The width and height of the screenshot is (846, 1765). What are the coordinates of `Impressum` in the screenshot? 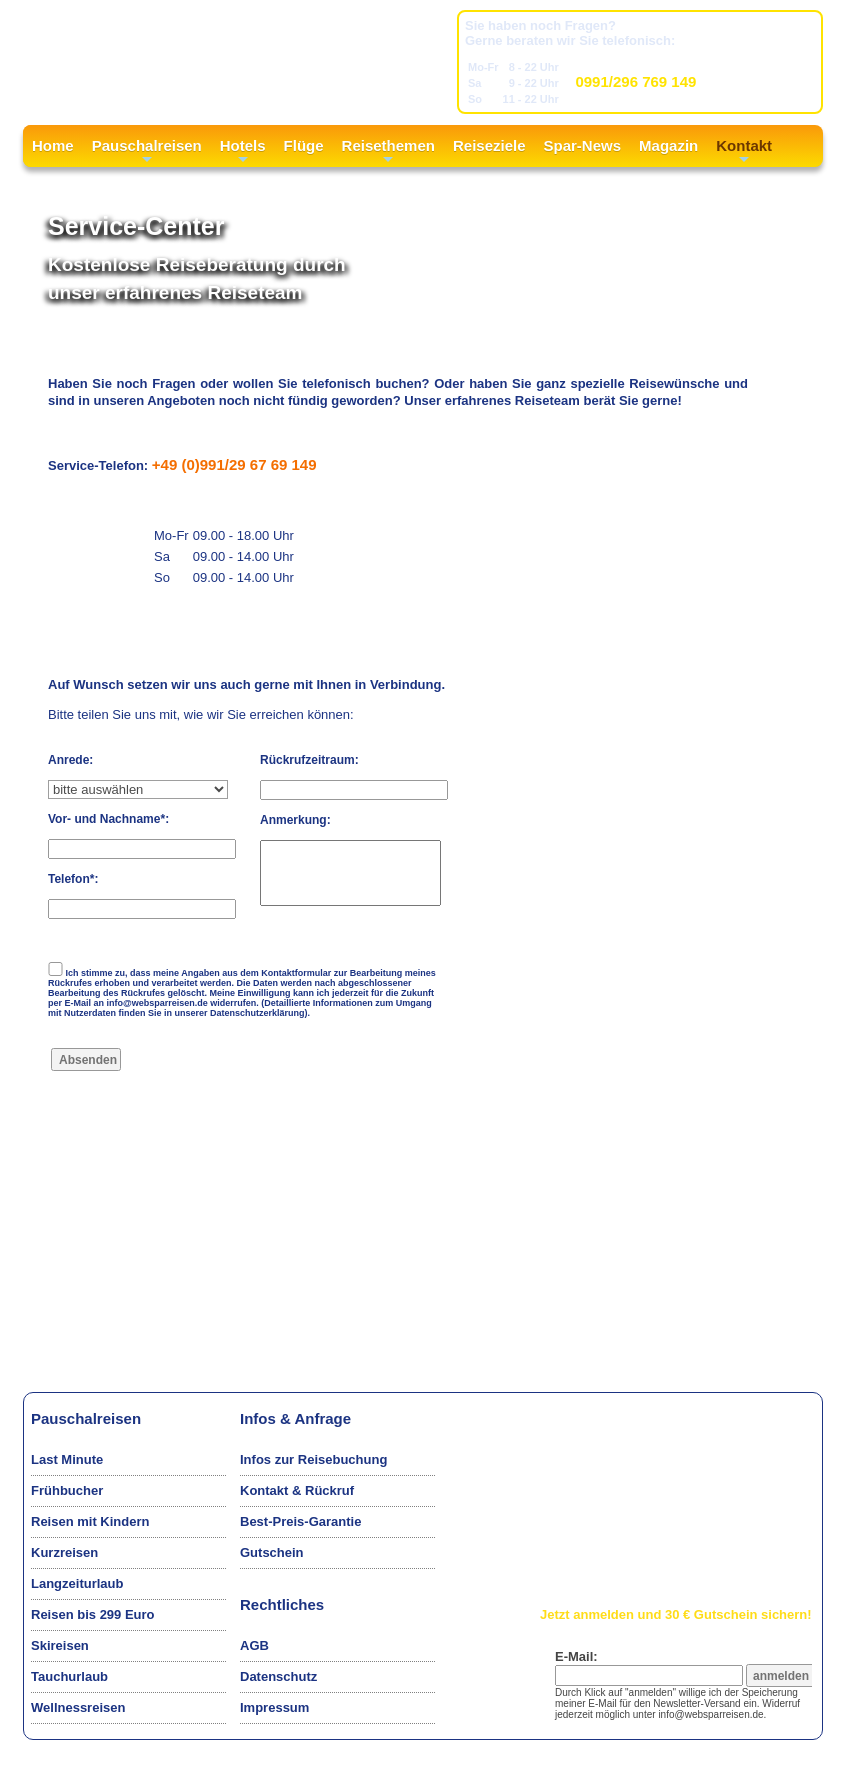 It's located at (274, 1707).